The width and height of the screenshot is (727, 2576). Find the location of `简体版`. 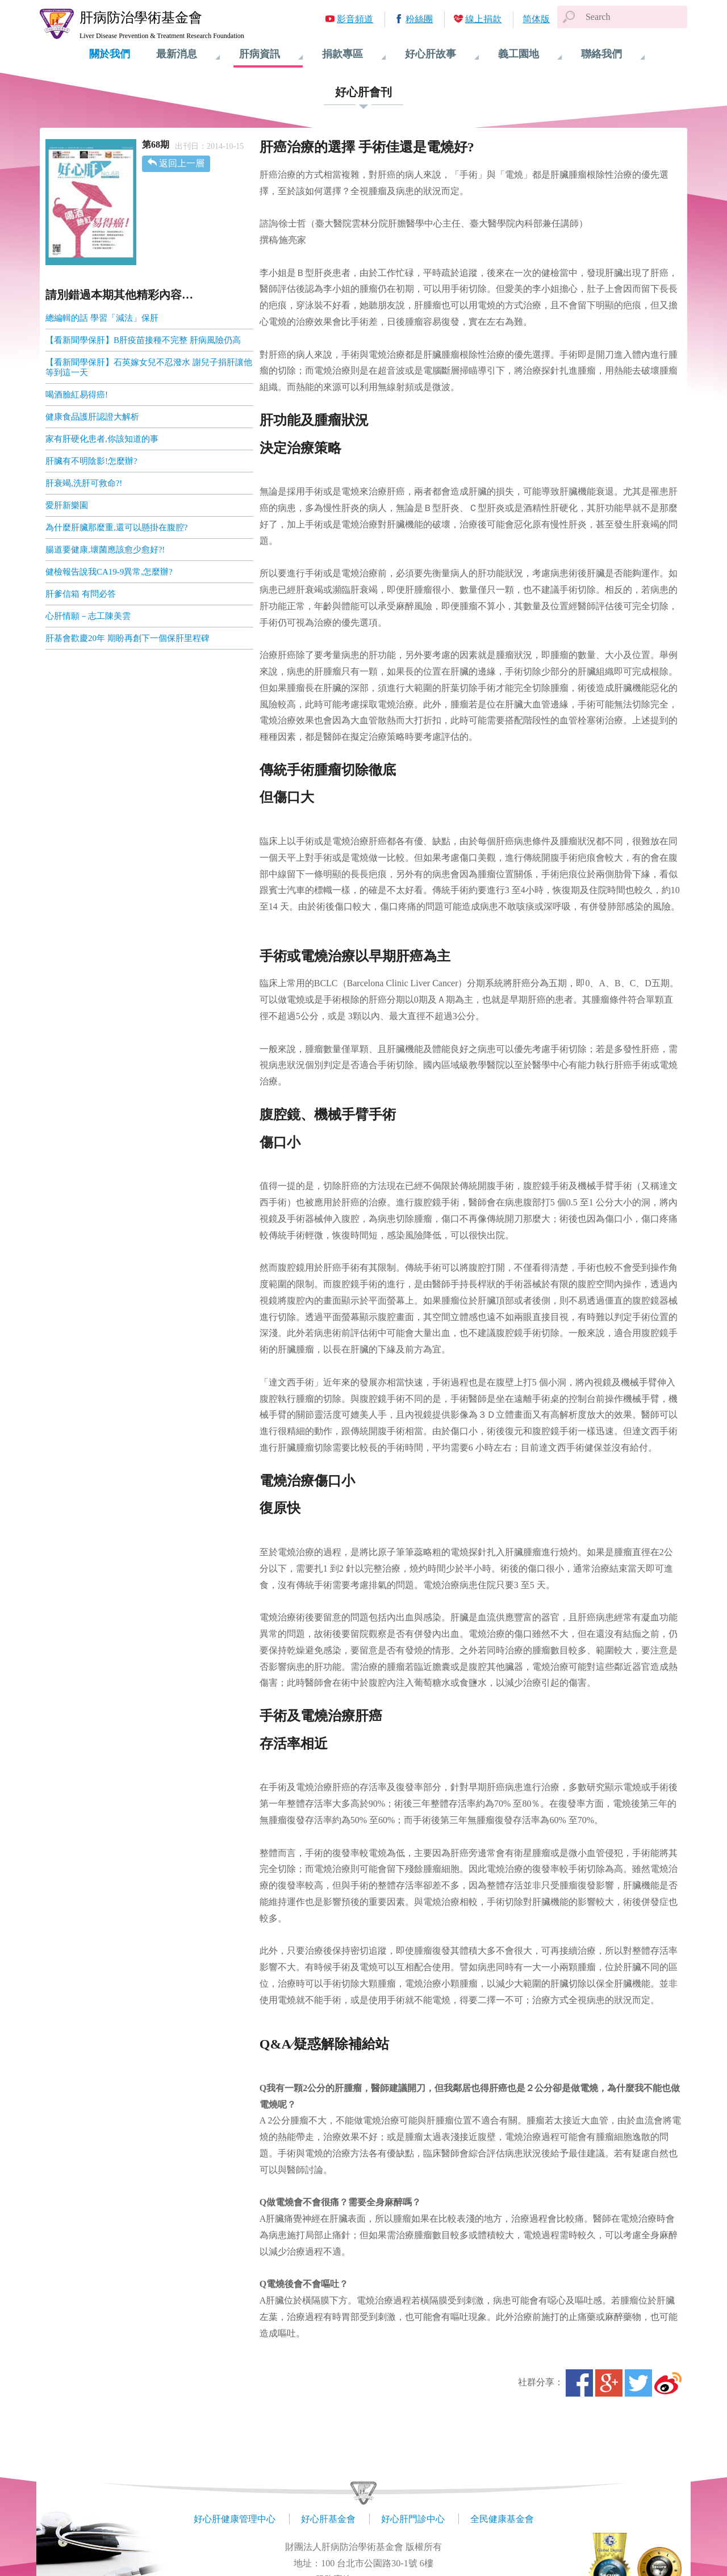

简体版 is located at coordinates (536, 19).